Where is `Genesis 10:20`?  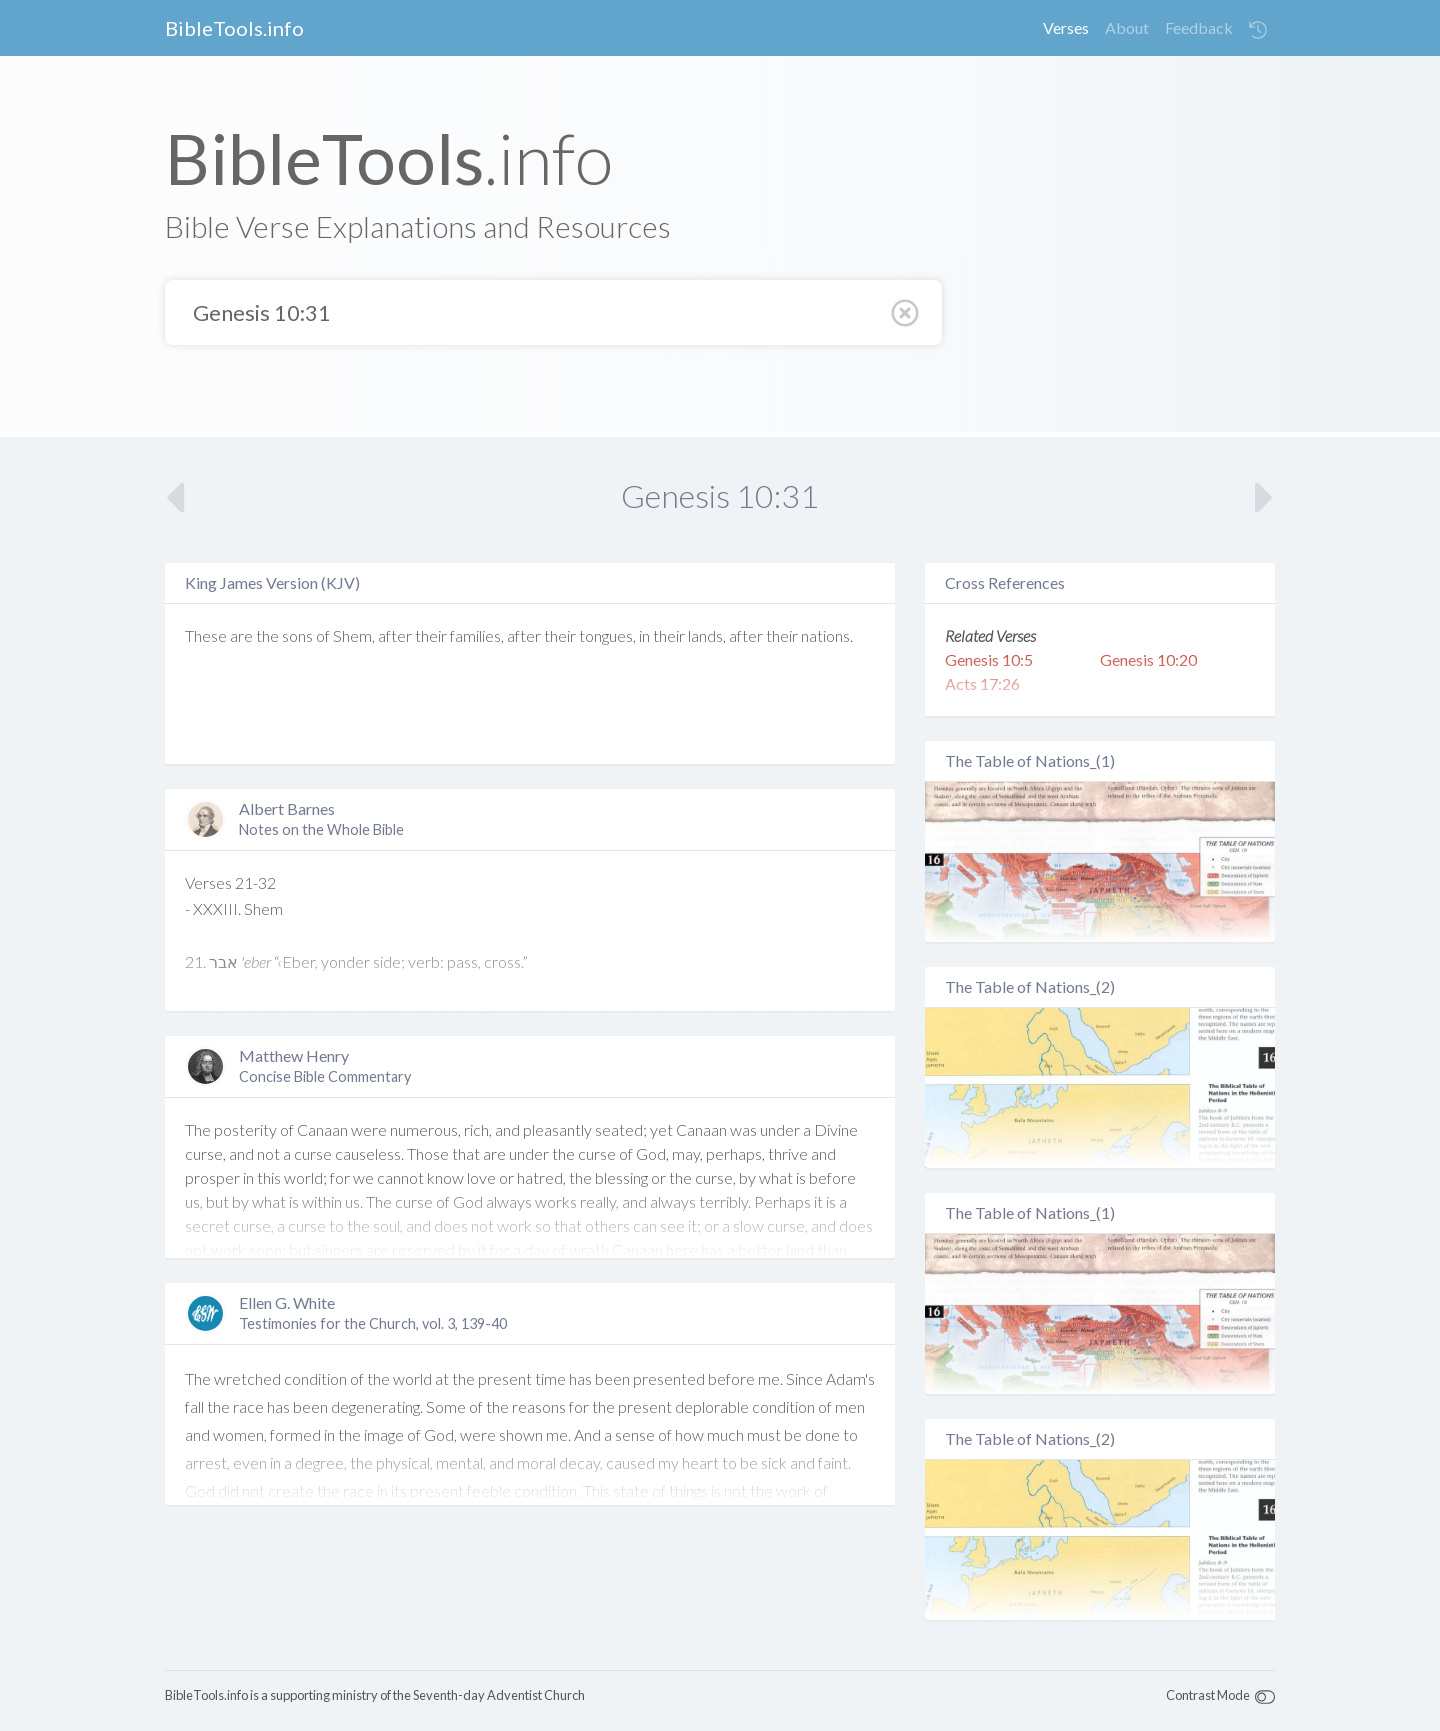 Genesis 10:20 is located at coordinates (1148, 659).